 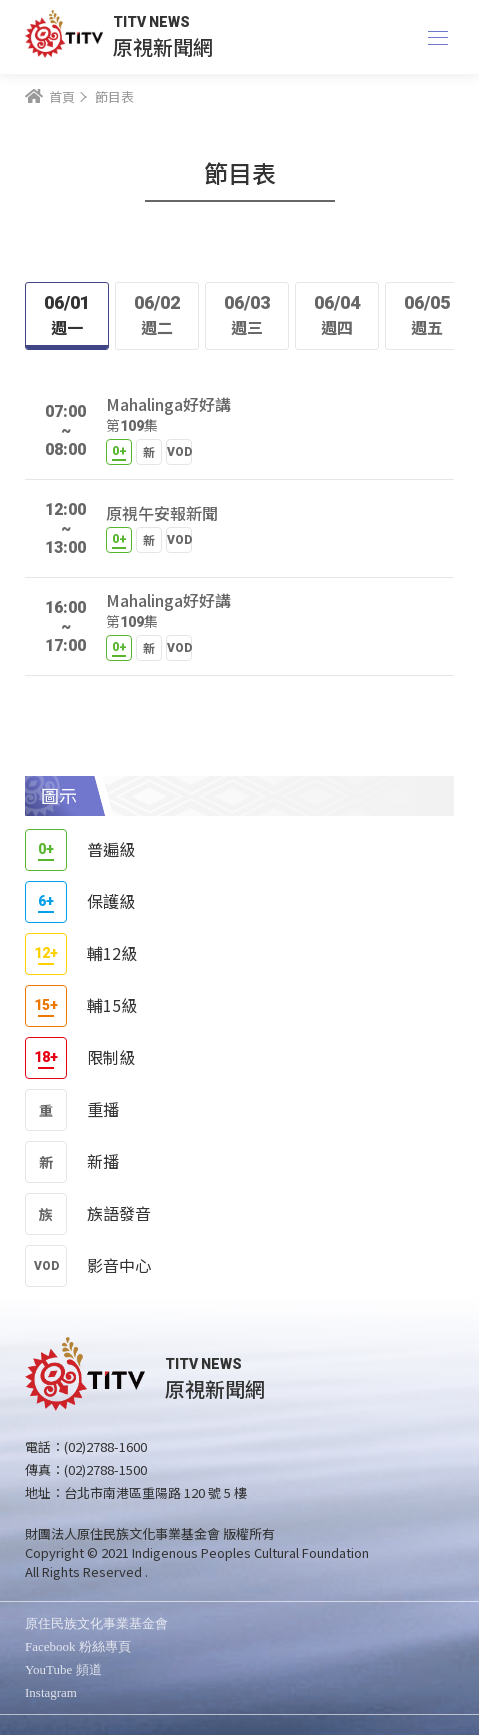 What do you see at coordinates (78, 1646) in the screenshot?
I see `Facebook 粉絲專頁` at bounding box center [78, 1646].